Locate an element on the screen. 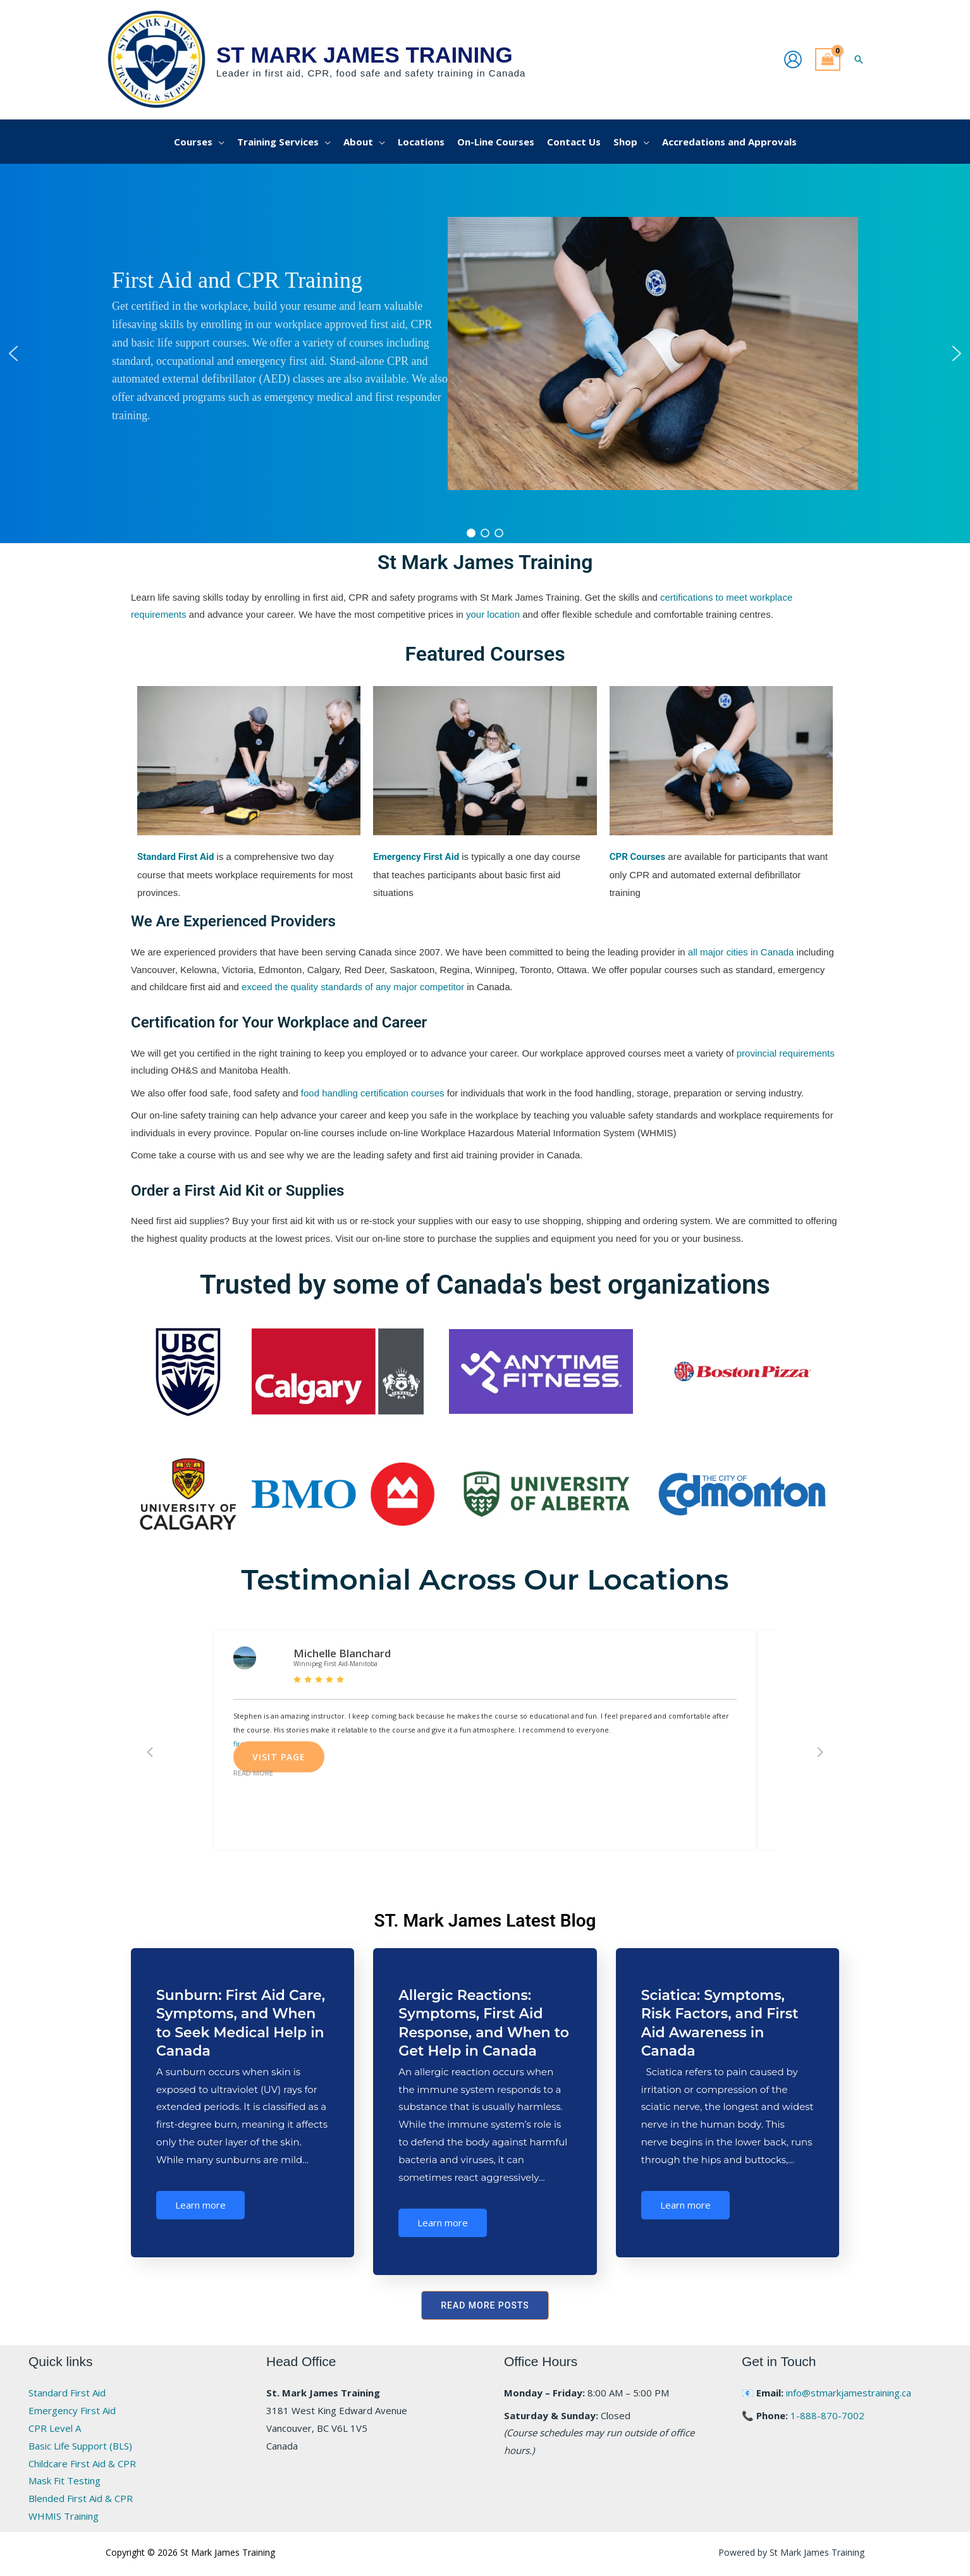  info@stmarkjamestraining.ca is located at coordinates (848, 2392).